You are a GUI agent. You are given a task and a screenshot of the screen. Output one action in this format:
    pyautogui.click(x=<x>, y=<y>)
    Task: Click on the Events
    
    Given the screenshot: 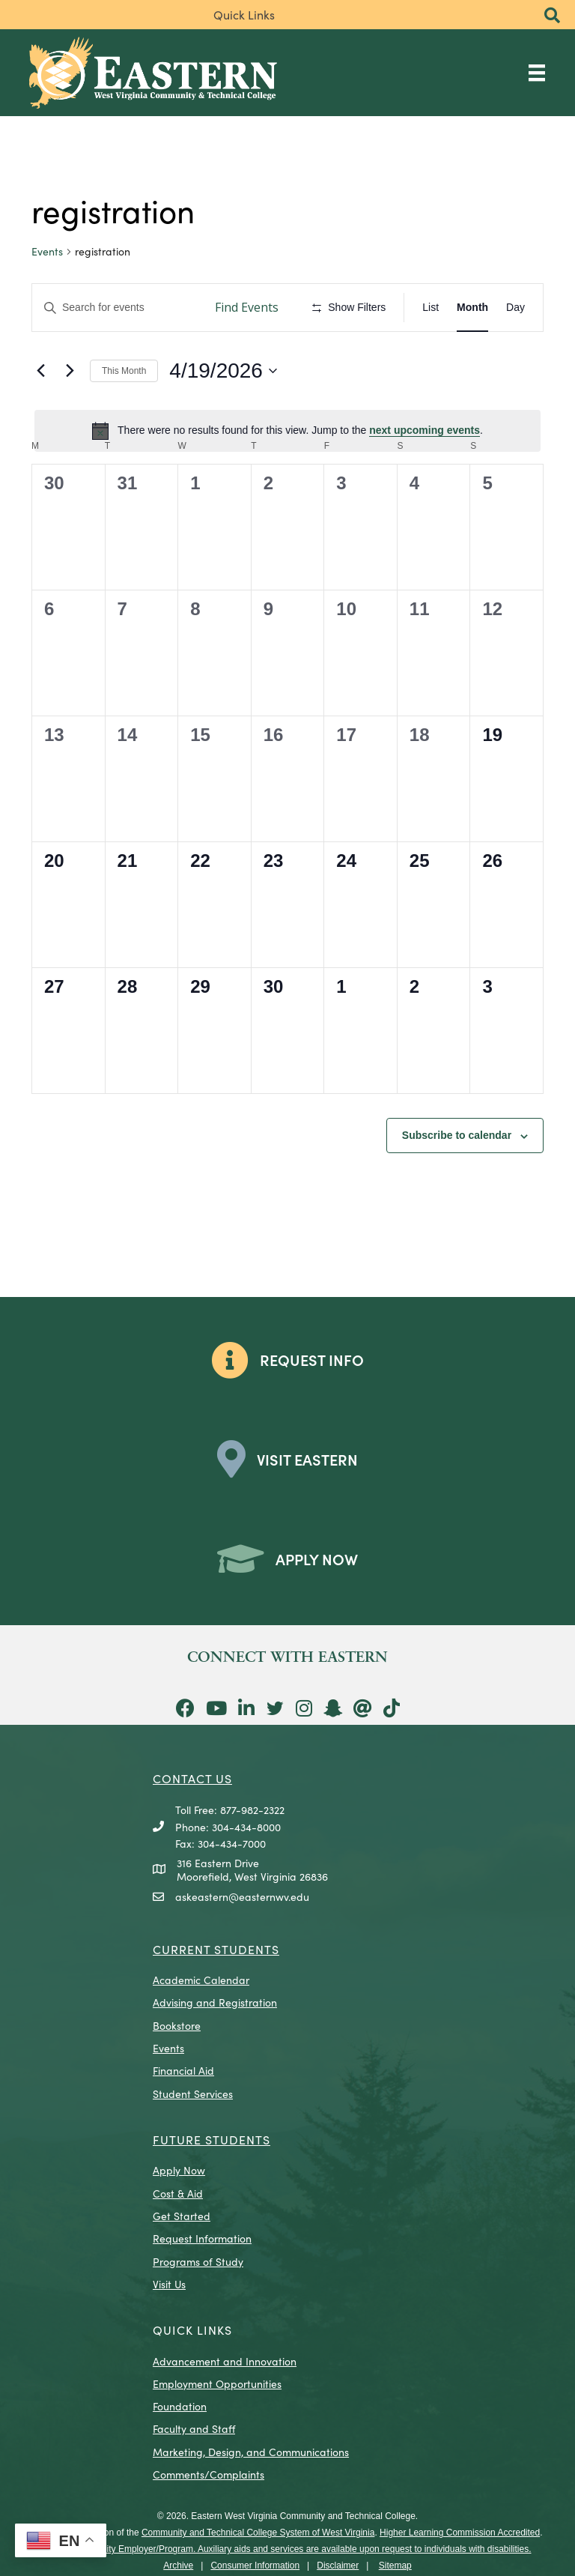 What is the action you would take?
    pyautogui.click(x=47, y=251)
    